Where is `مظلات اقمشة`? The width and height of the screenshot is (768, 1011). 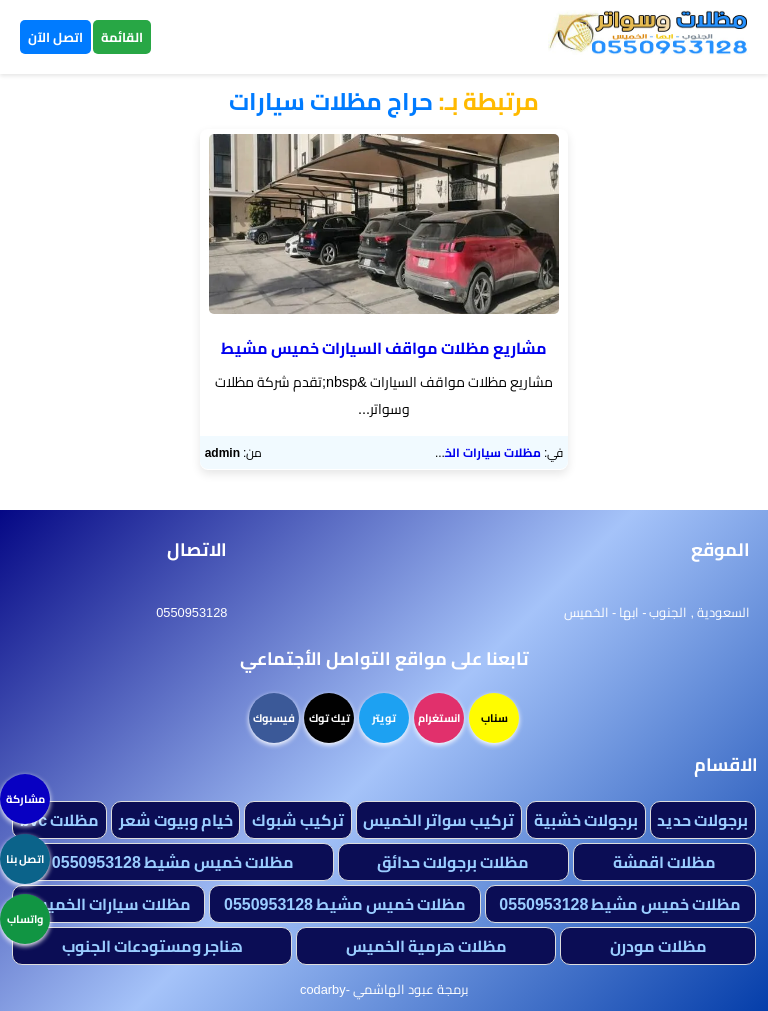
مظلات اقمشة is located at coordinates (664, 862).